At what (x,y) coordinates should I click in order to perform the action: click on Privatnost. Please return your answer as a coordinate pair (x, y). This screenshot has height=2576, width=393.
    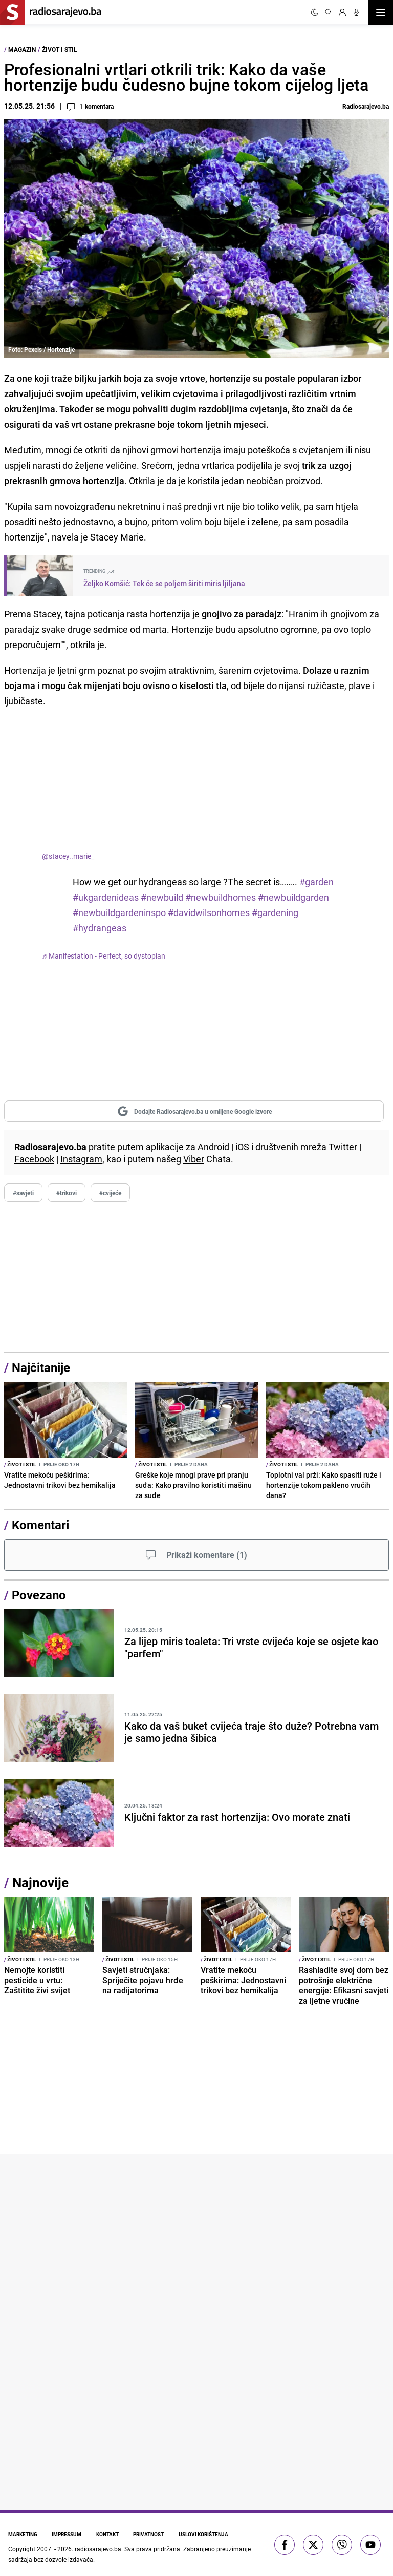
    Looking at the image, I should click on (154, 2534).